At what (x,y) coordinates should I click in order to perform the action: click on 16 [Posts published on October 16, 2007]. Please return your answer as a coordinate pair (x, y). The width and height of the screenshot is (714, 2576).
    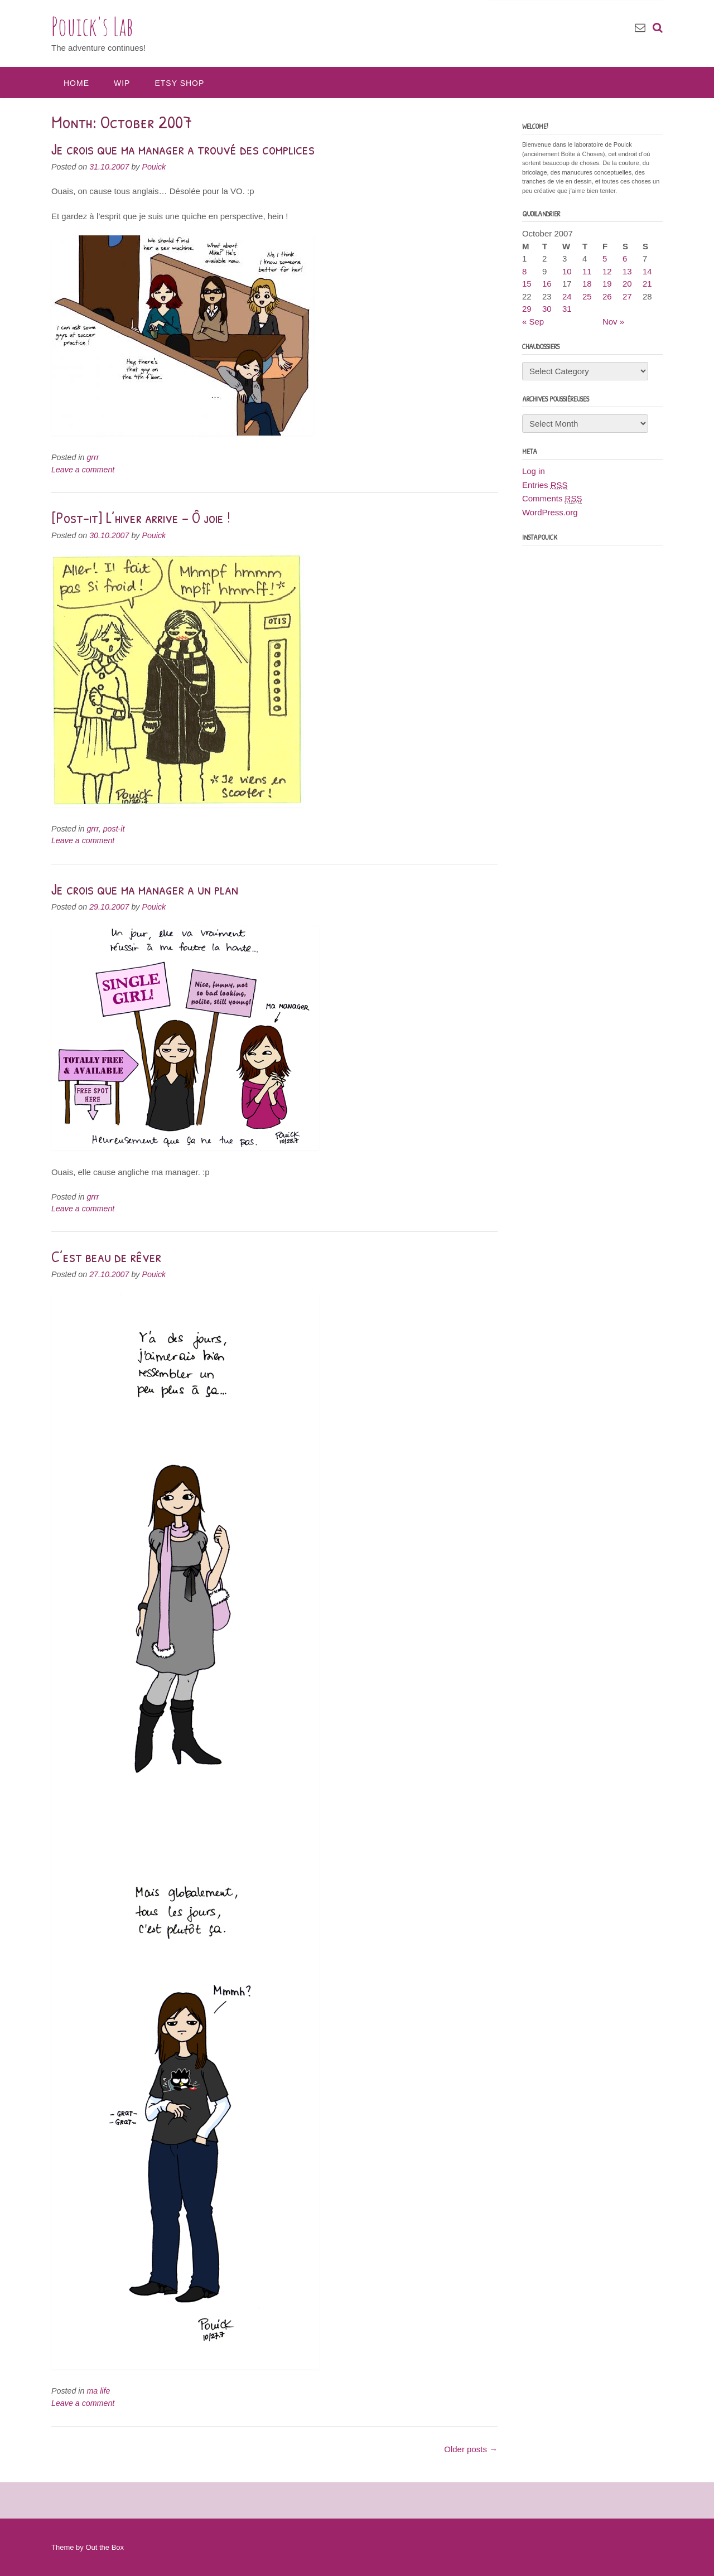
    Looking at the image, I should click on (547, 283).